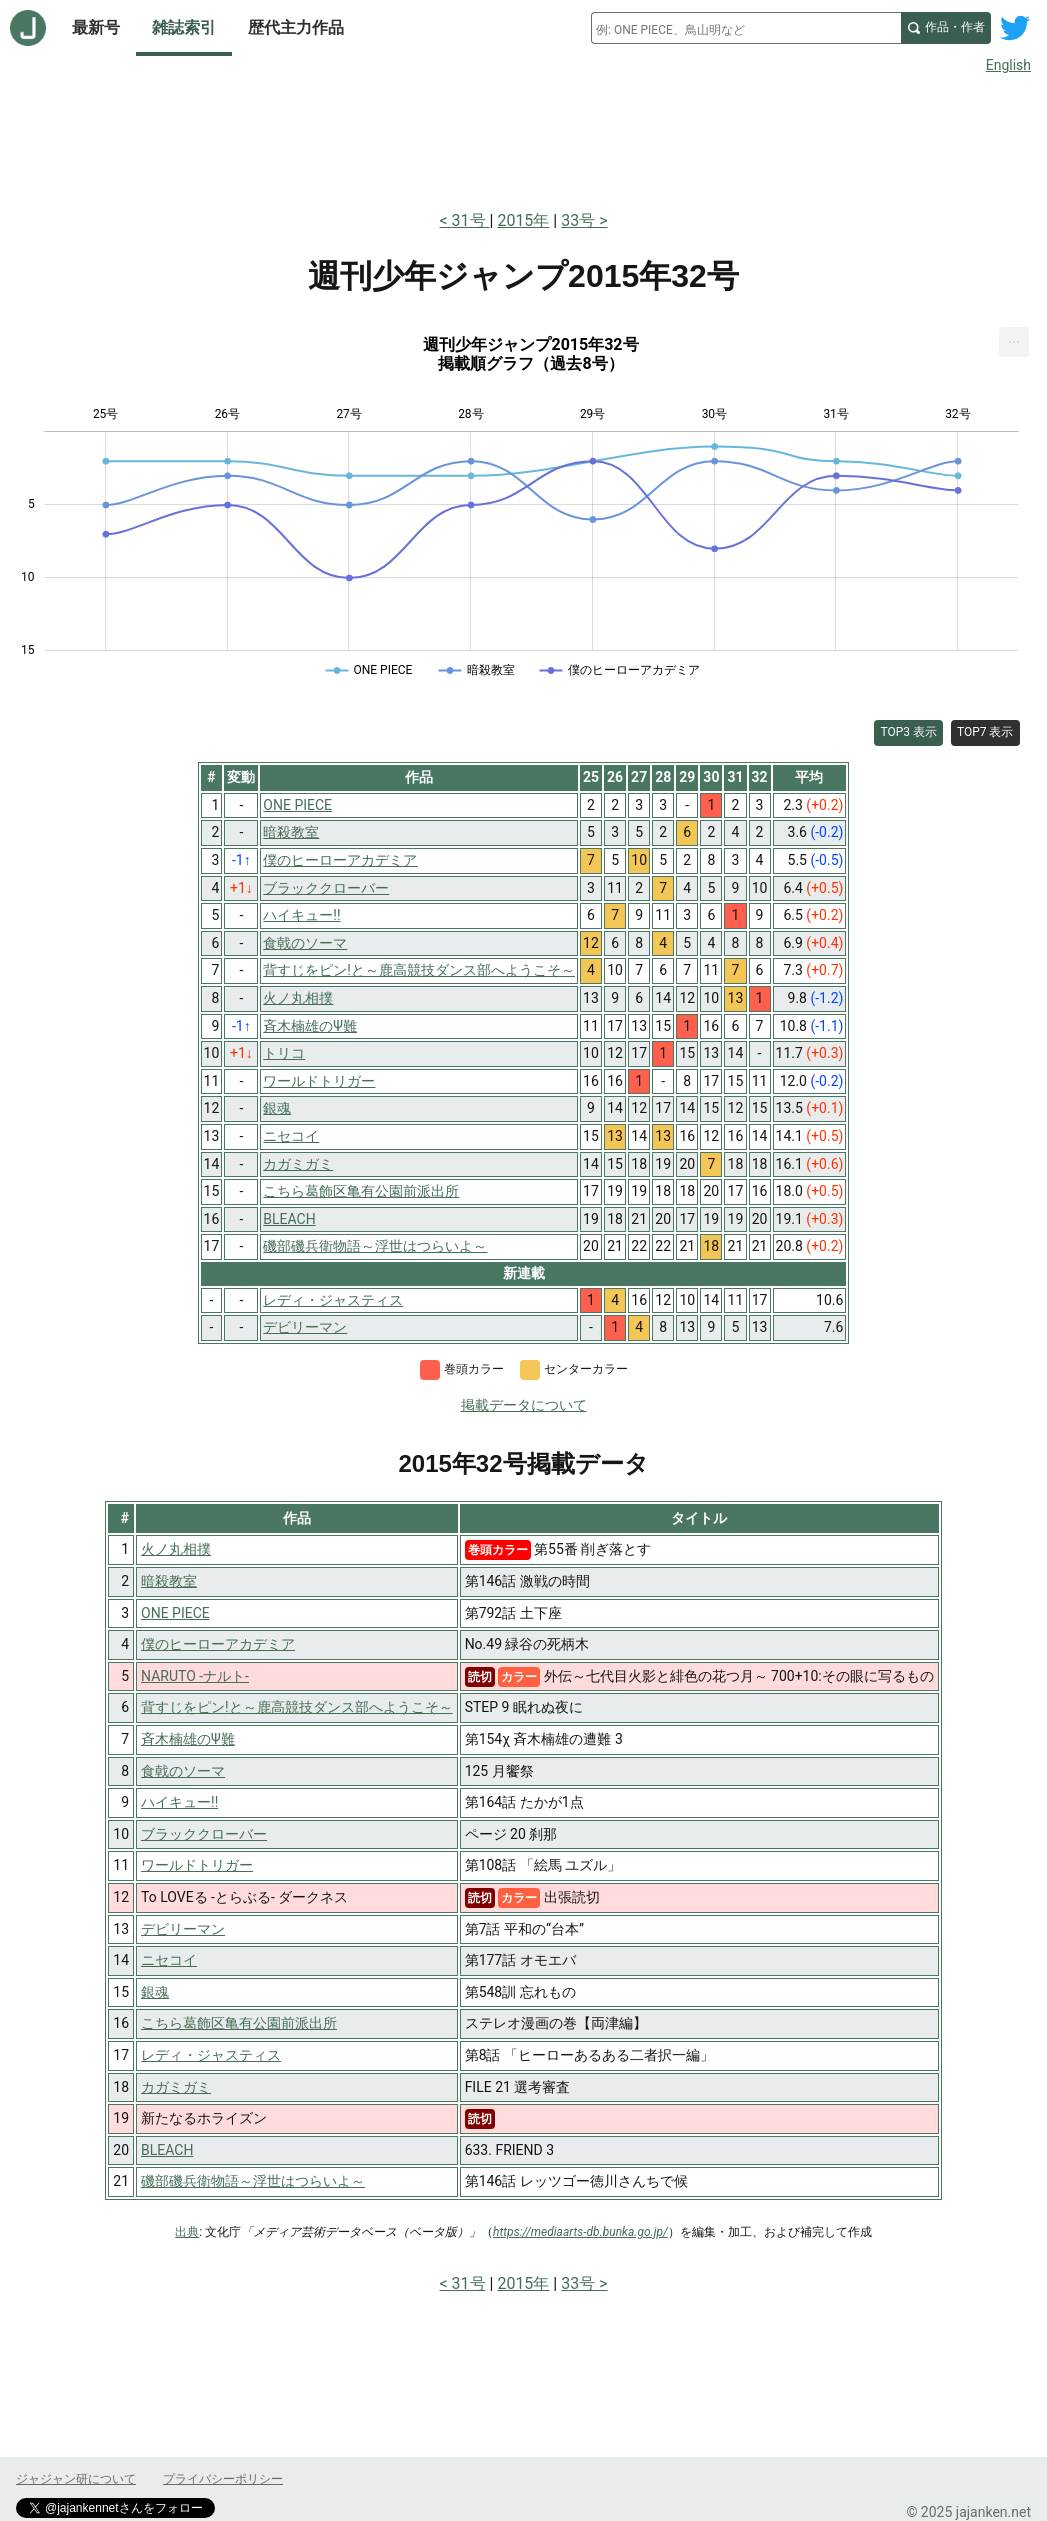 The height and width of the screenshot is (2521, 1047). Describe the element at coordinates (179, 1802) in the screenshot. I see `ハイキュー!!` at that location.